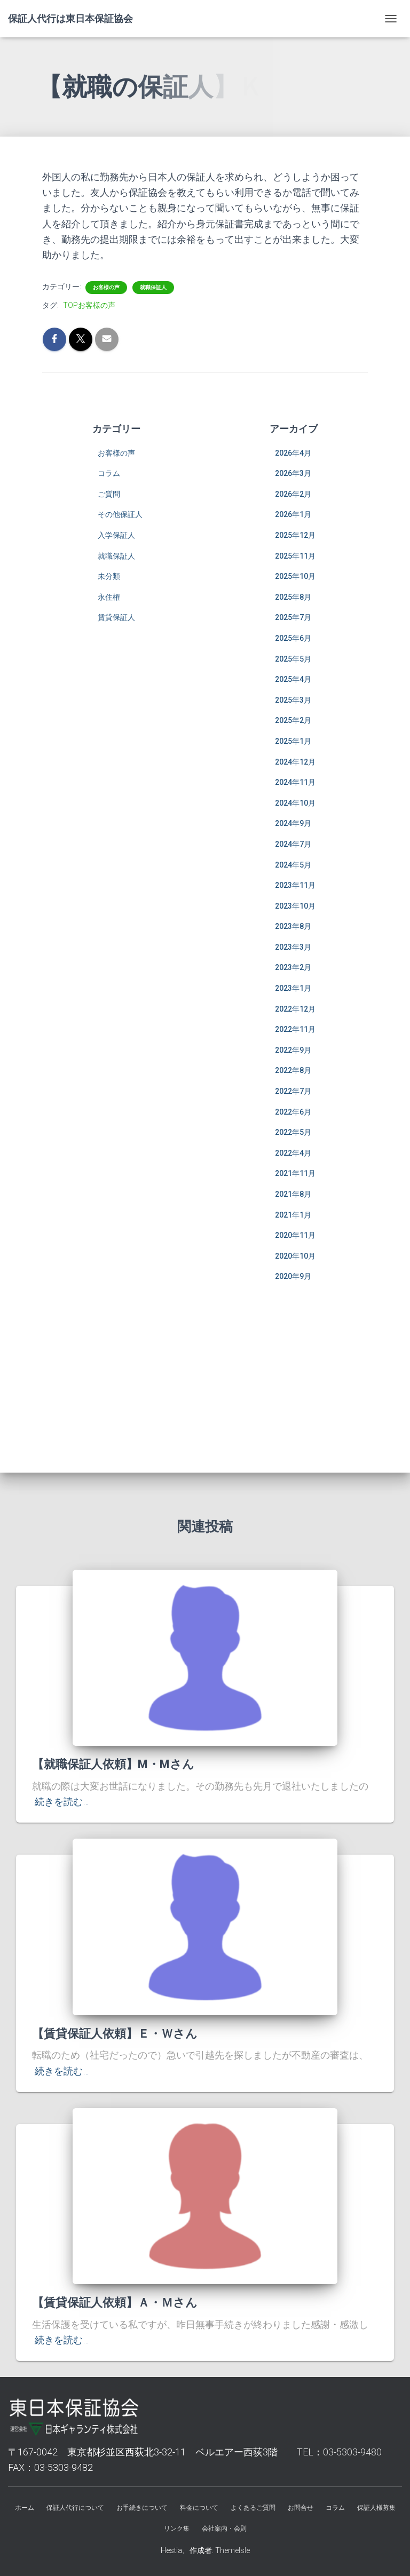  I want to click on 2024年5月, so click(293, 865).